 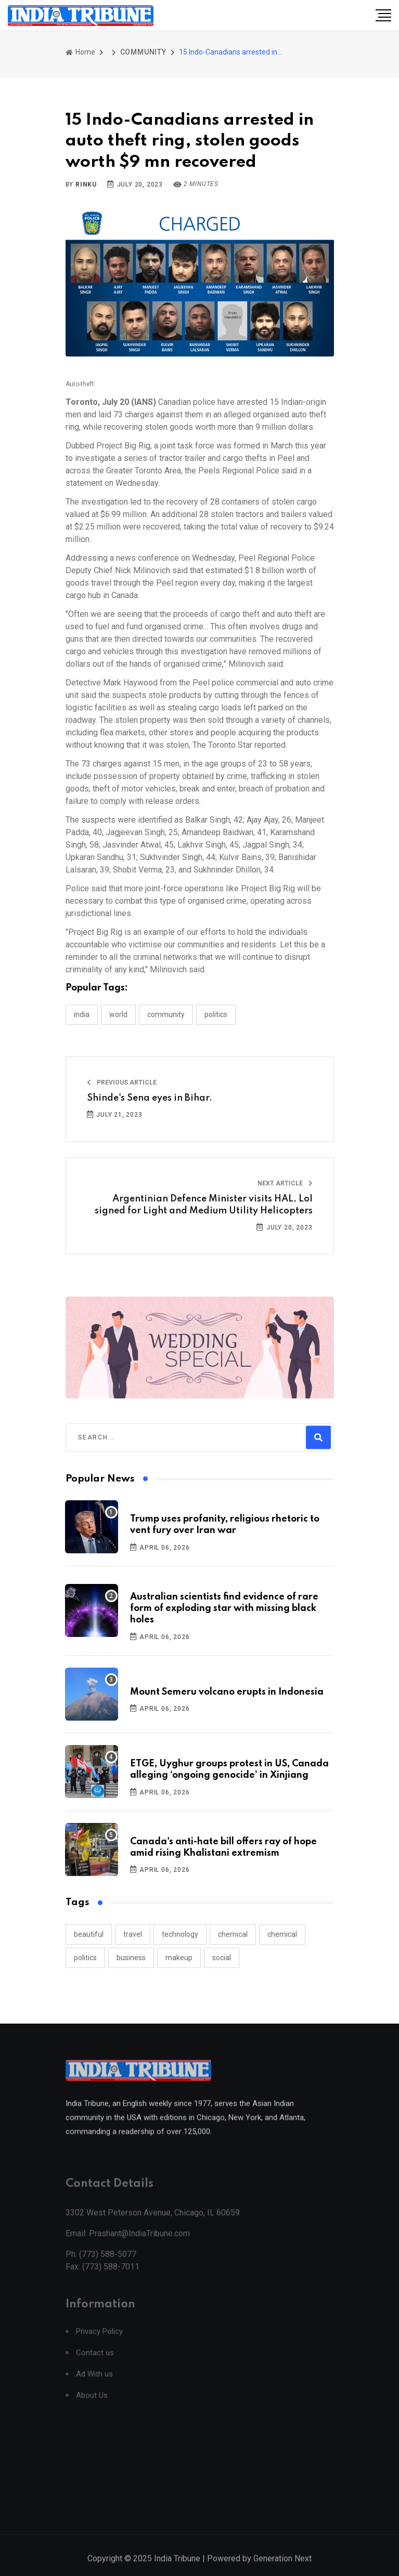 What do you see at coordinates (149, 1098) in the screenshot?
I see `Shinde's Sena eyes in Bihar.` at bounding box center [149, 1098].